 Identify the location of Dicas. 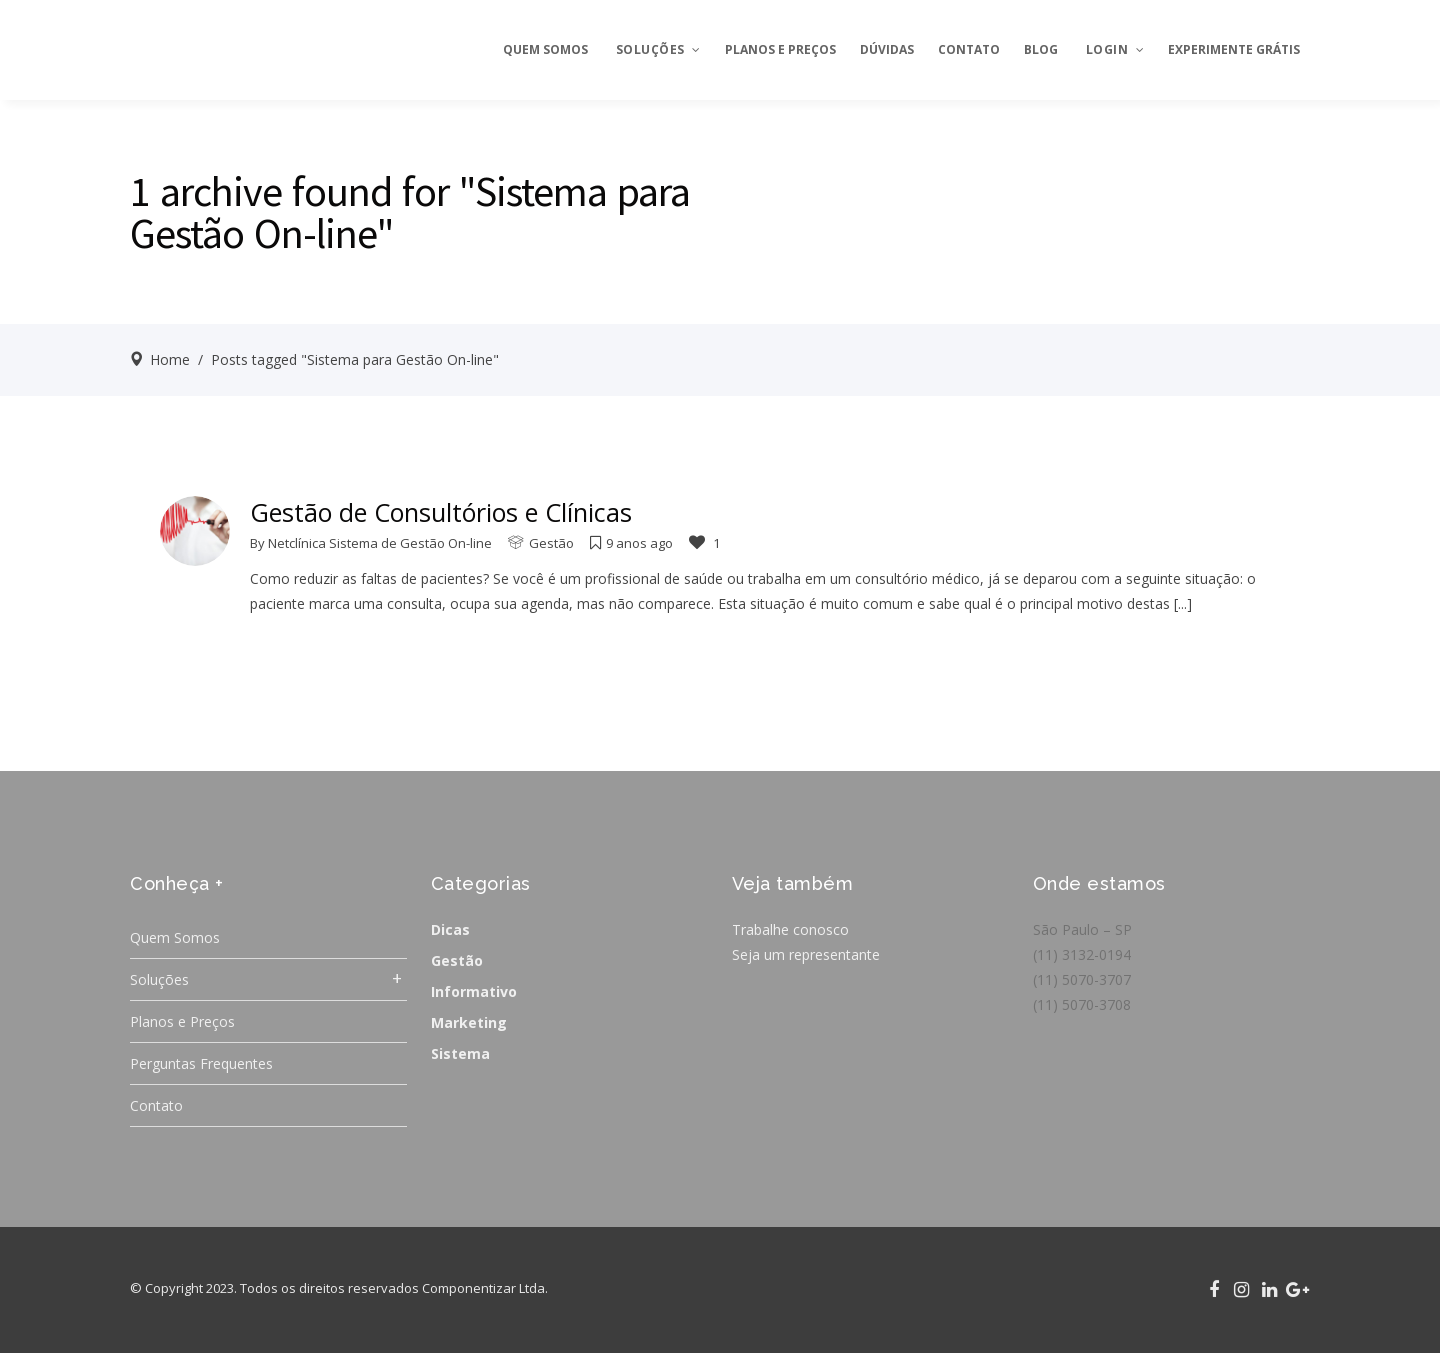
(450, 929).